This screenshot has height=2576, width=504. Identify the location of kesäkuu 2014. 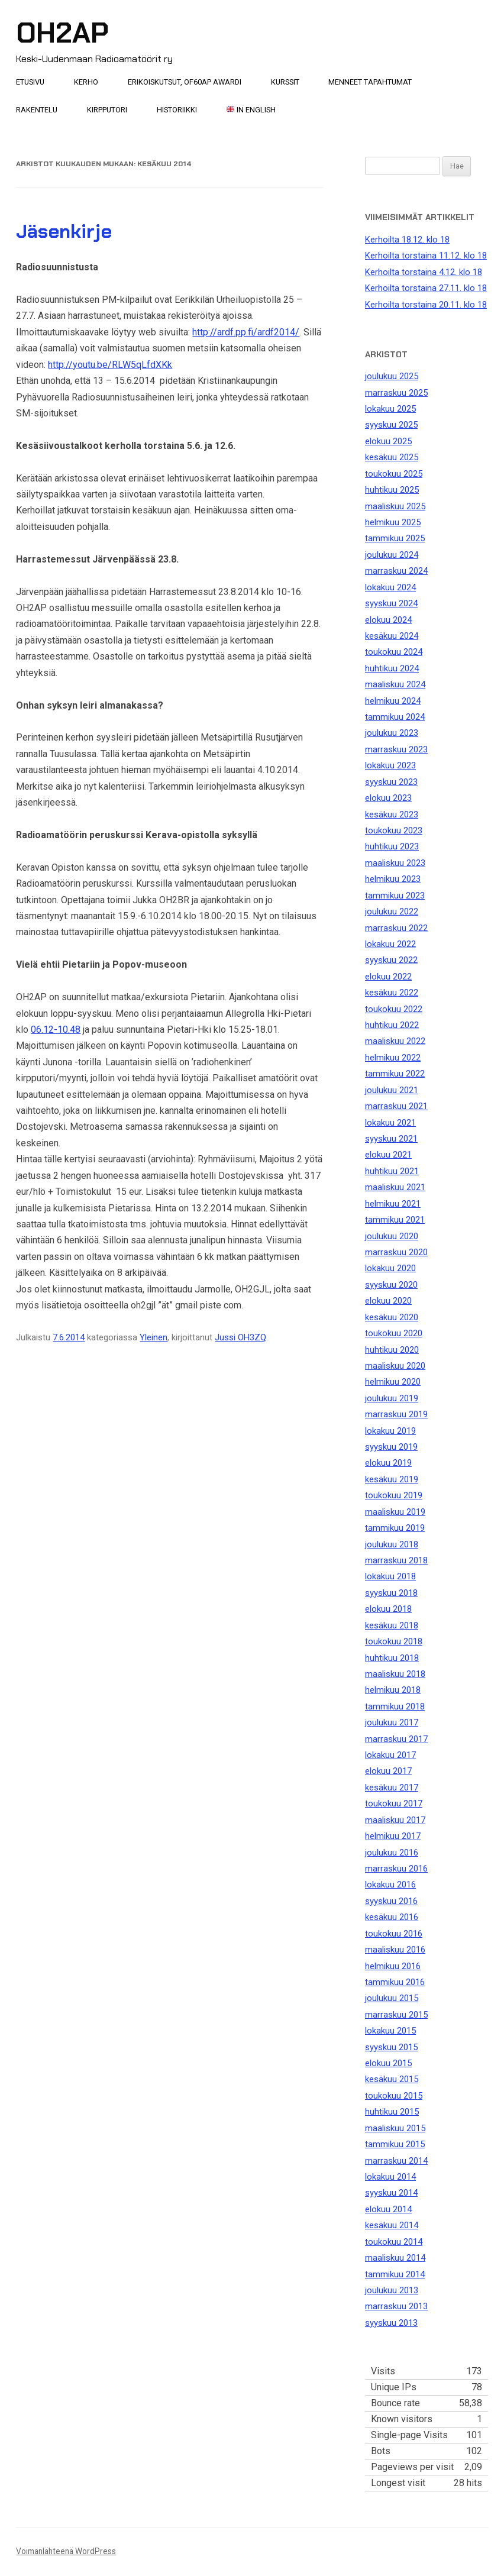
(391, 2225).